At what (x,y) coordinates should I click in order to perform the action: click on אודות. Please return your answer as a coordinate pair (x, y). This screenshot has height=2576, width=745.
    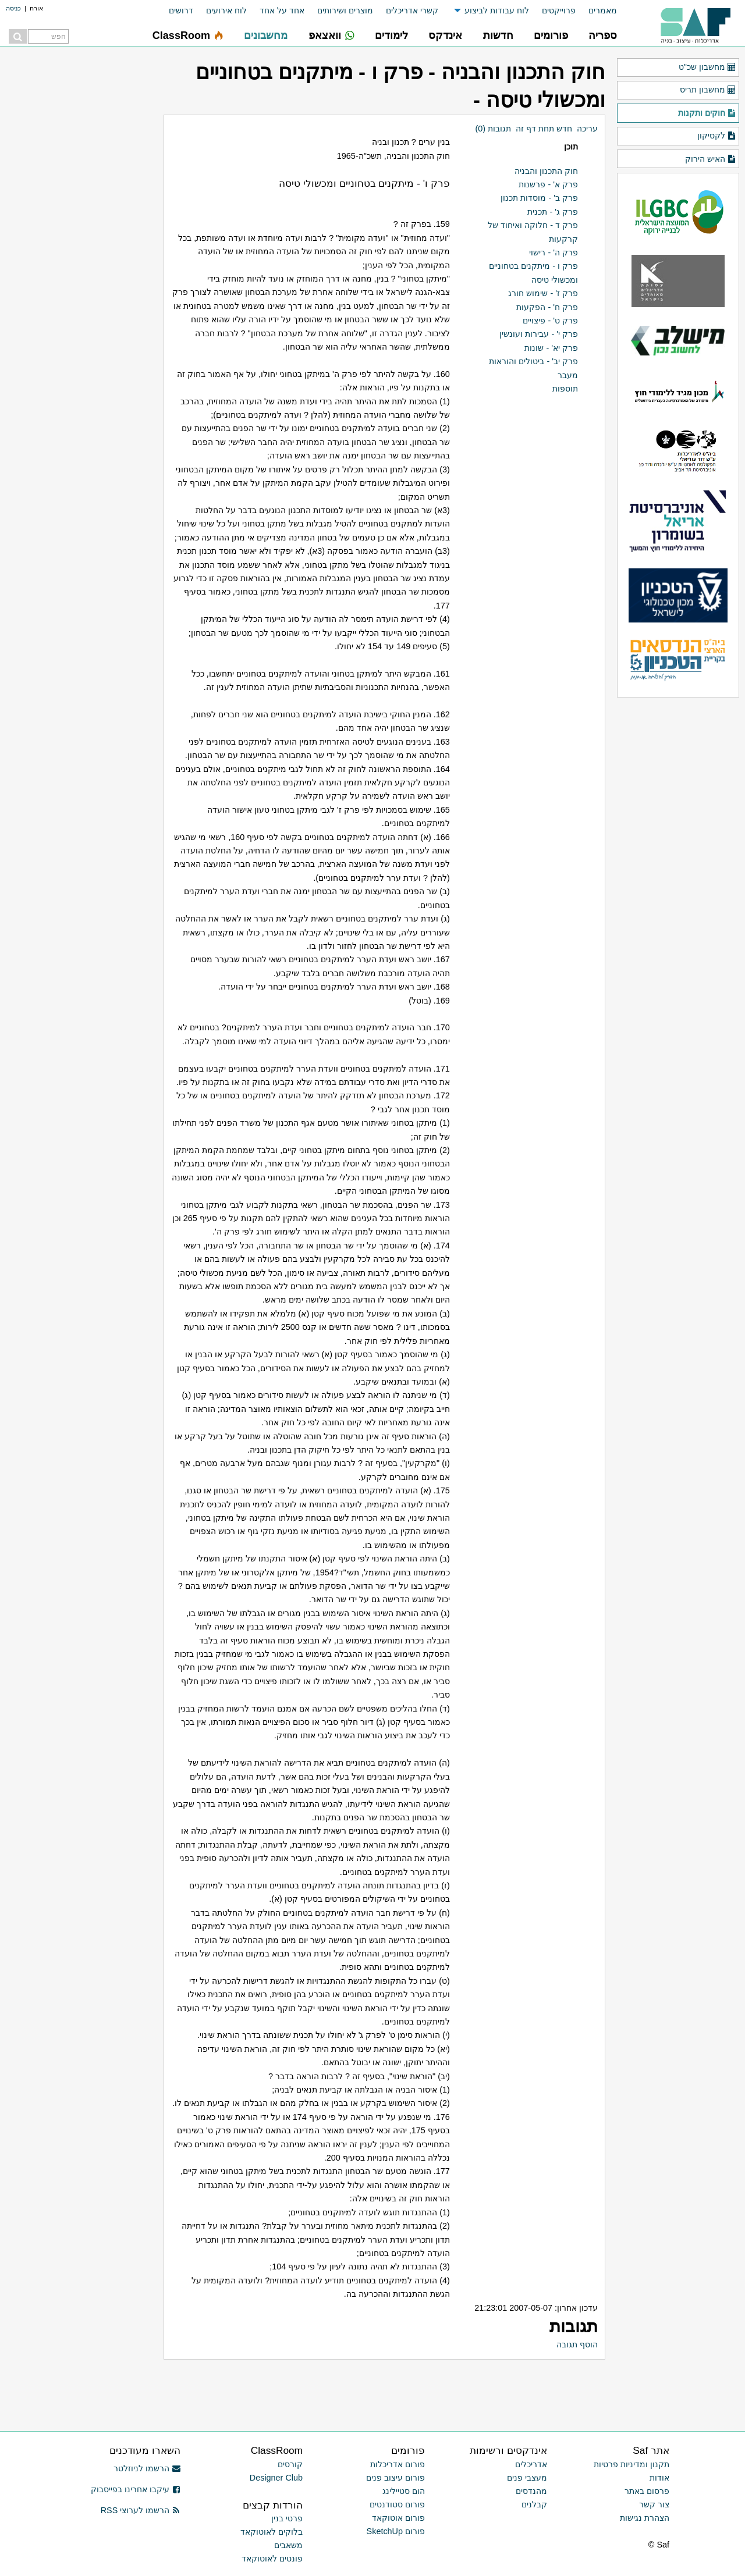
    Looking at the image, I should click on (659, 2477).